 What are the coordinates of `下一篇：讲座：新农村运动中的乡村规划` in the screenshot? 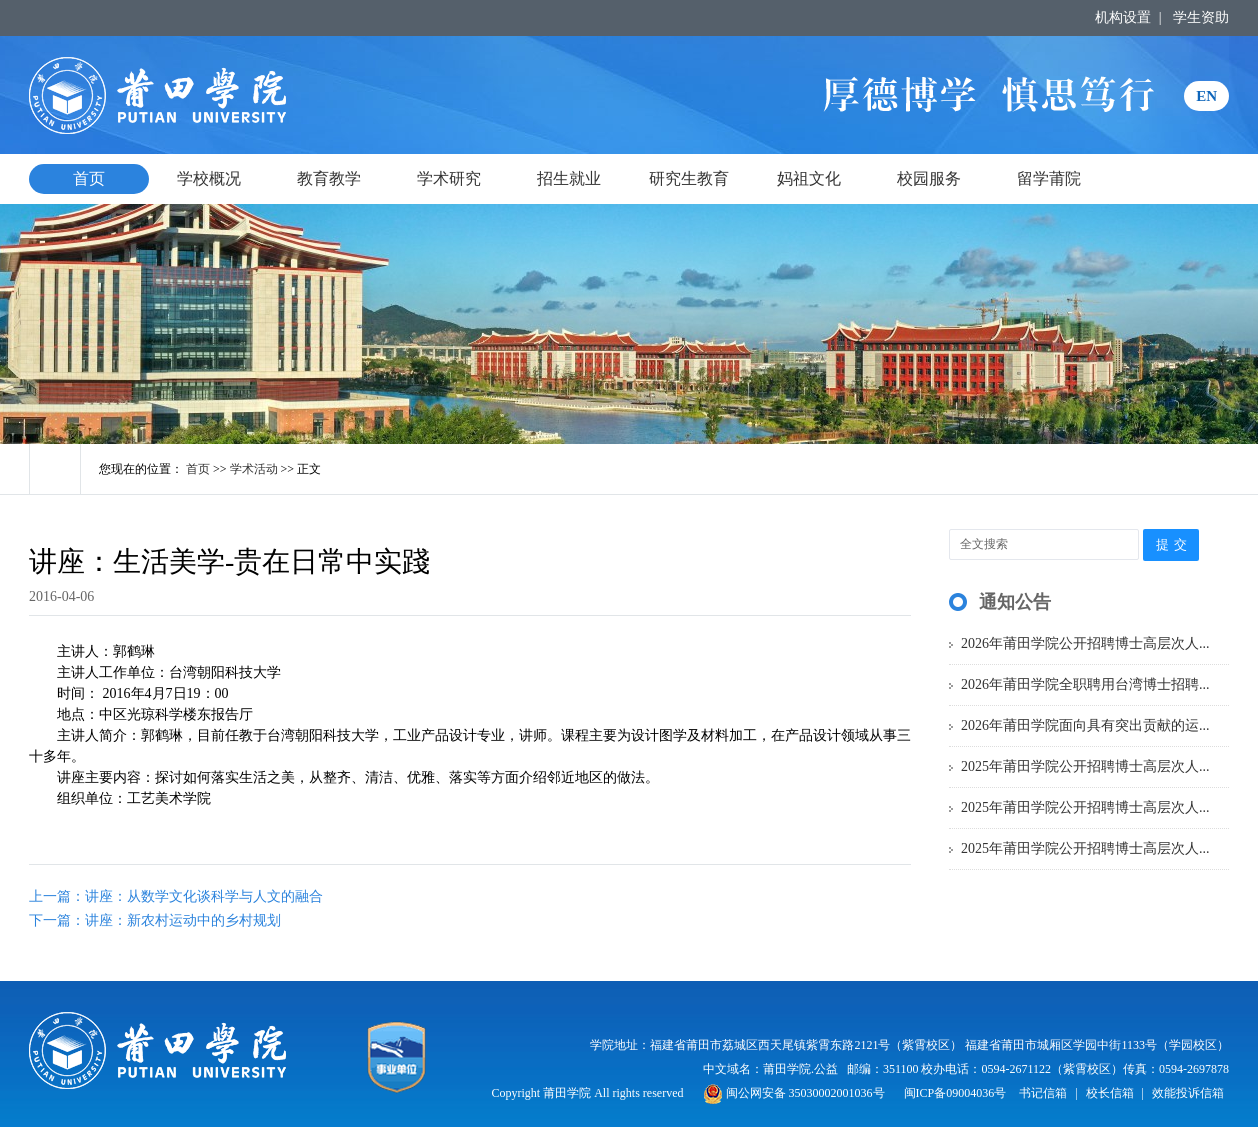 It's located at (155, 920).